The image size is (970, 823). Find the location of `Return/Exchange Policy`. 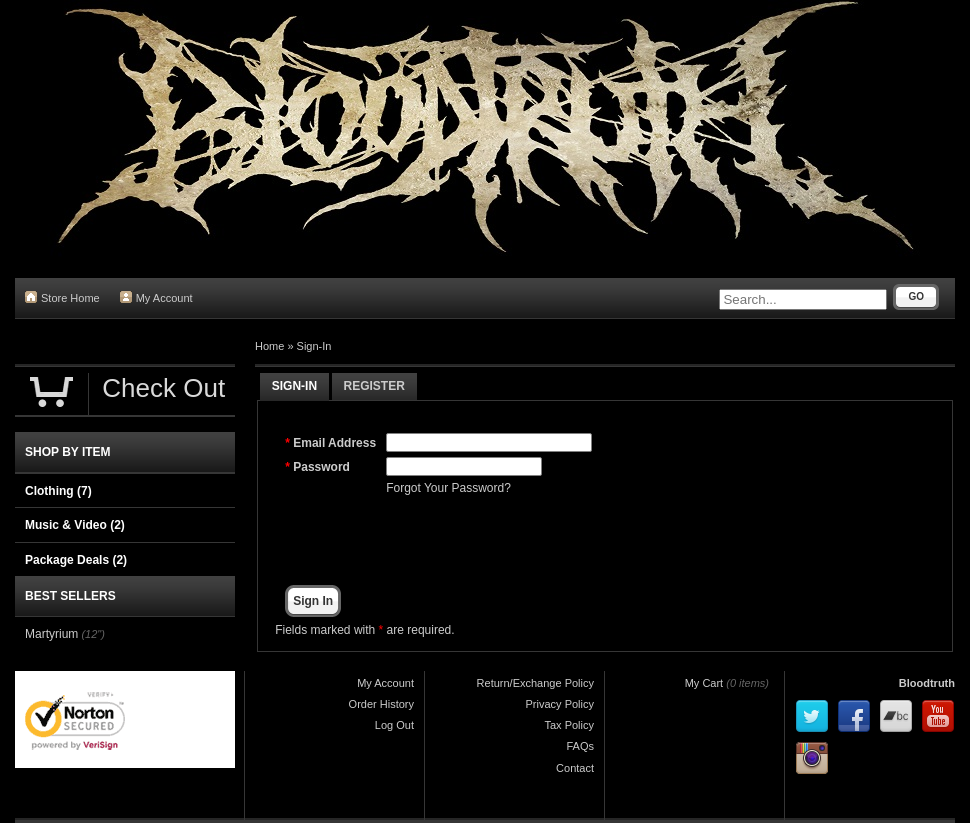

Return/Exchange Policy is located at coordinates (535, 683).